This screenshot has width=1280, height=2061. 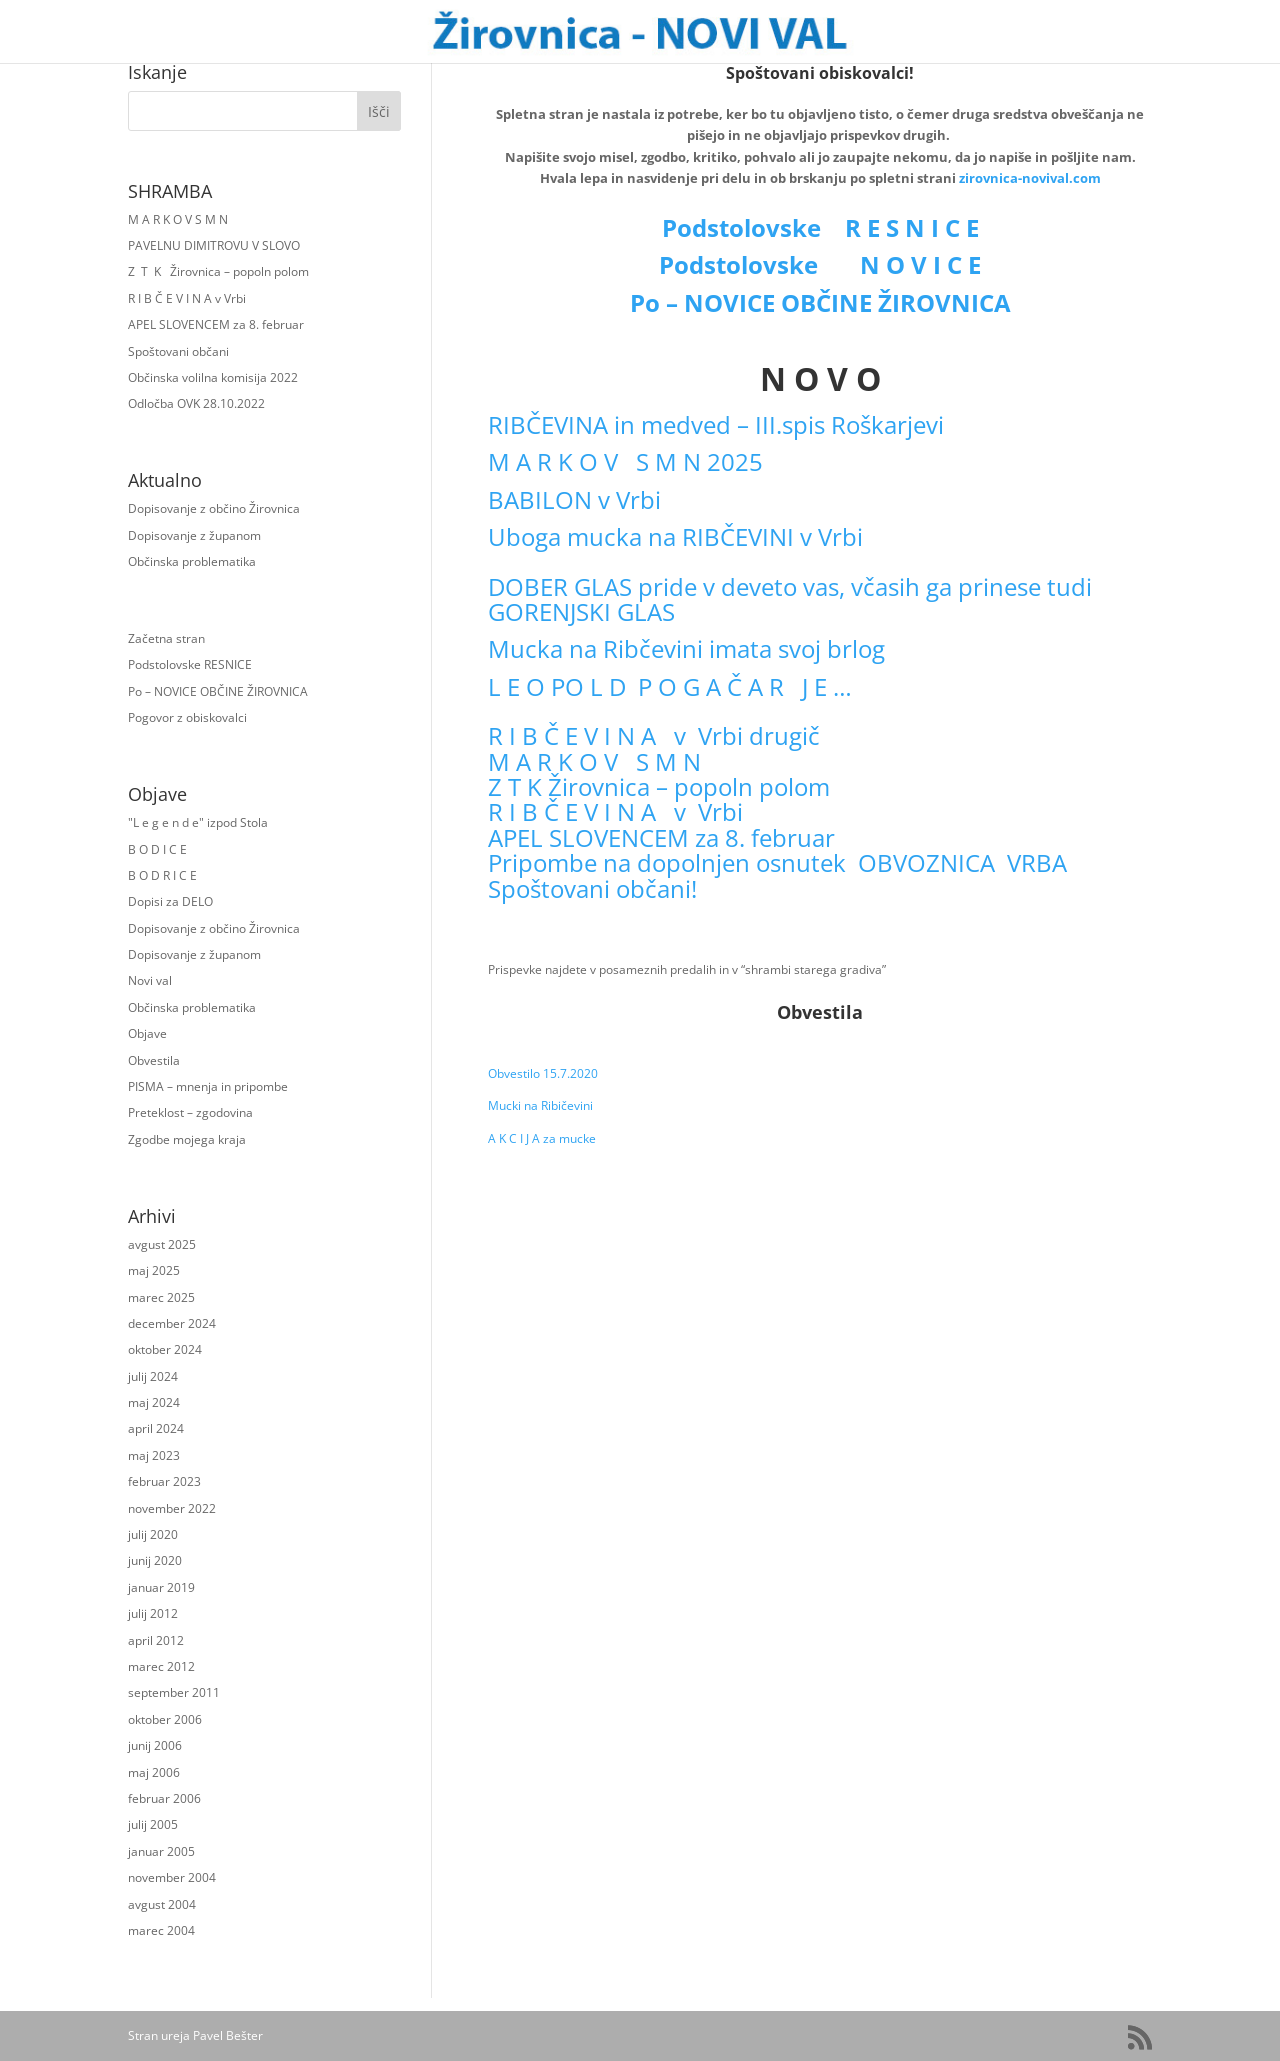 I want to click on B O D R I C E, so click(x=162, y=875).